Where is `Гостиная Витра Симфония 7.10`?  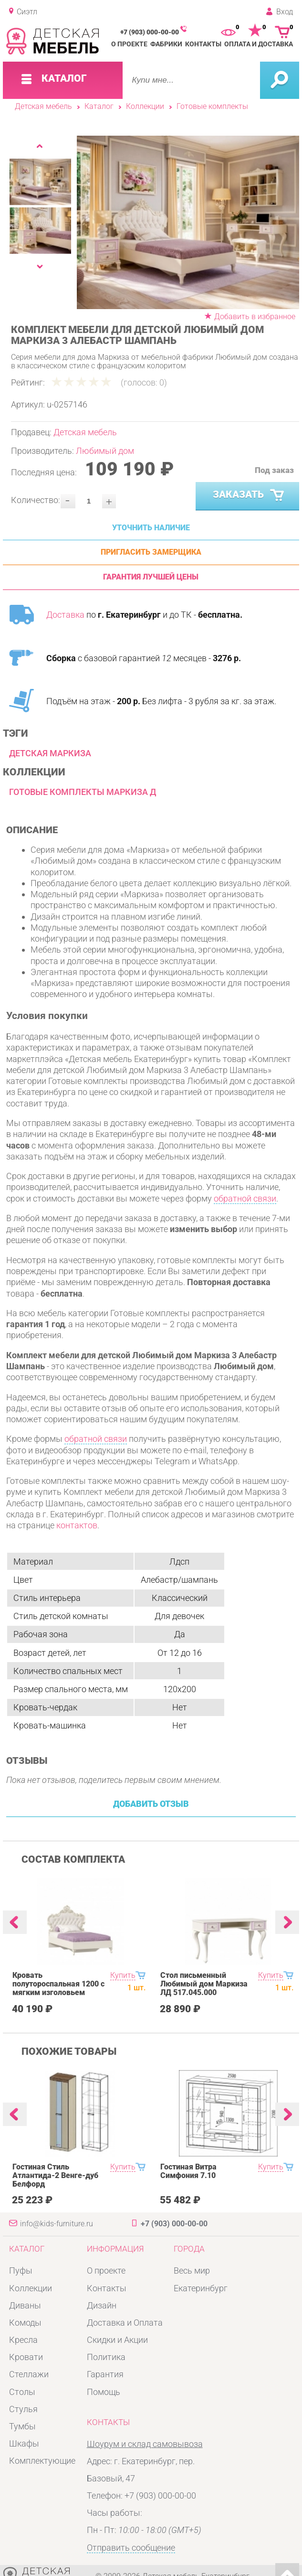 Гостиная Витра Симфония 7.10 is located at coordinates (188, 2171).